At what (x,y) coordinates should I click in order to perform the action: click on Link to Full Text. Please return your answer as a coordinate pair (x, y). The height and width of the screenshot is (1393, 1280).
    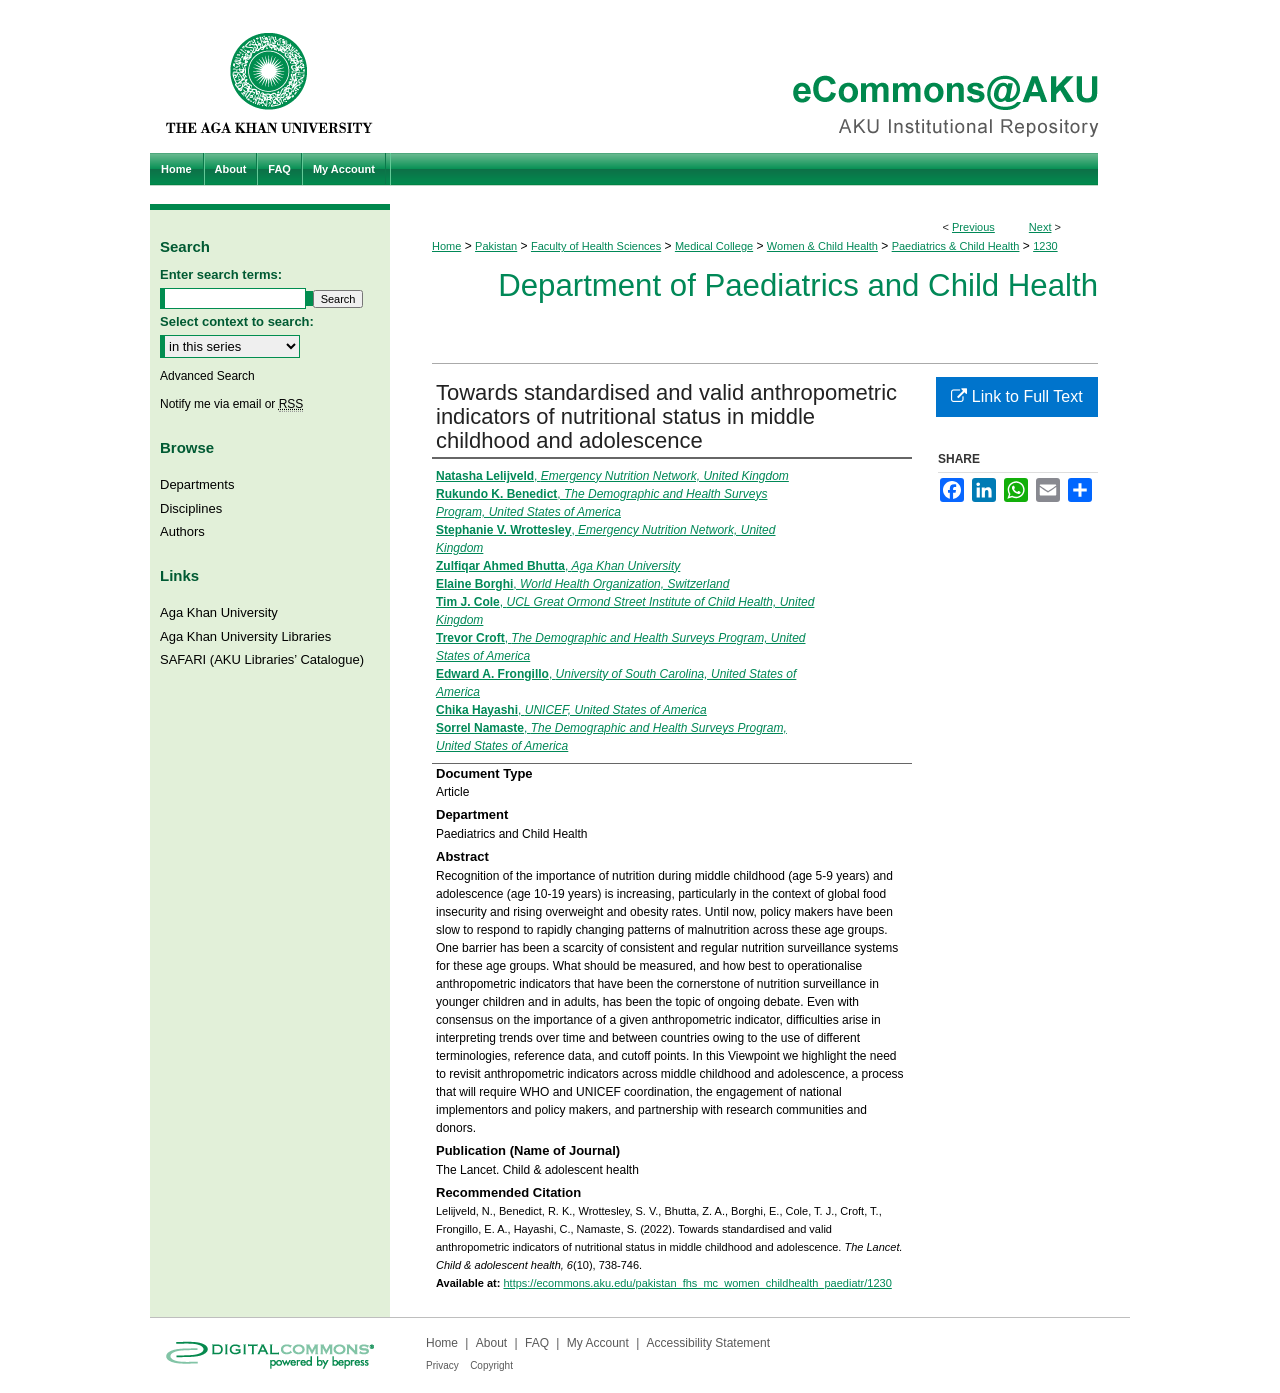
    Looking at the image, I should click on (1016, 396).